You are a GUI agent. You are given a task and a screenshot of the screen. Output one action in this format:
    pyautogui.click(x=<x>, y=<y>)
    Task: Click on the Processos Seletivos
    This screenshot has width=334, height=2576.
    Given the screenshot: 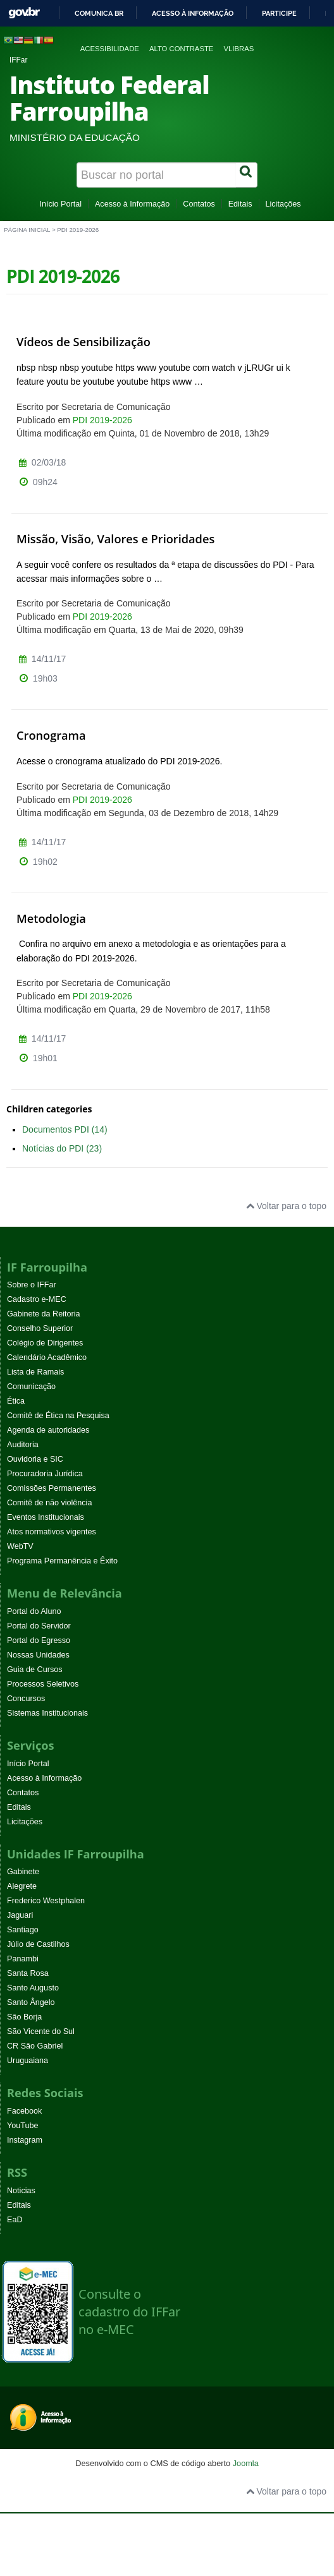 What is the action you would take?
    pyautogui.click(x=42, y=1684)
    